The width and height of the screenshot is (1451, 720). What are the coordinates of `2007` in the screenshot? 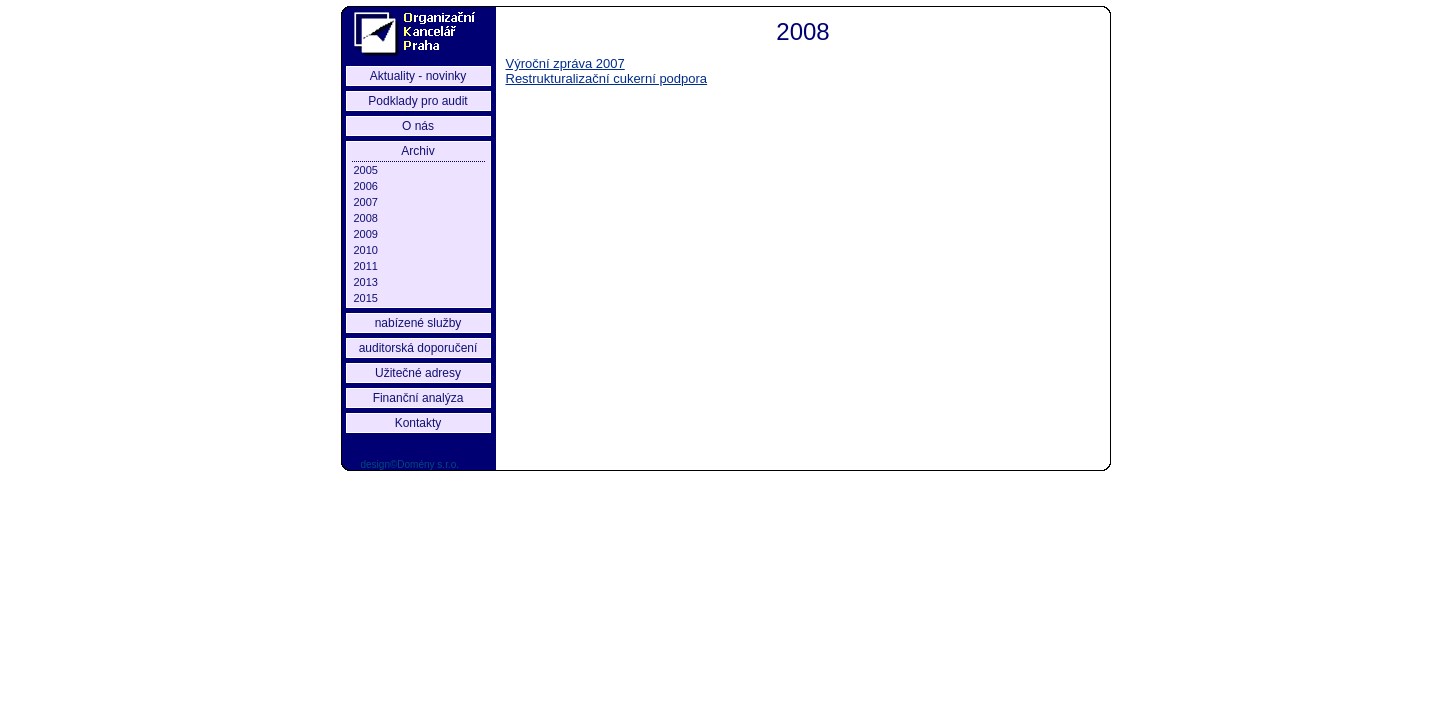 It's located at (366, 202).